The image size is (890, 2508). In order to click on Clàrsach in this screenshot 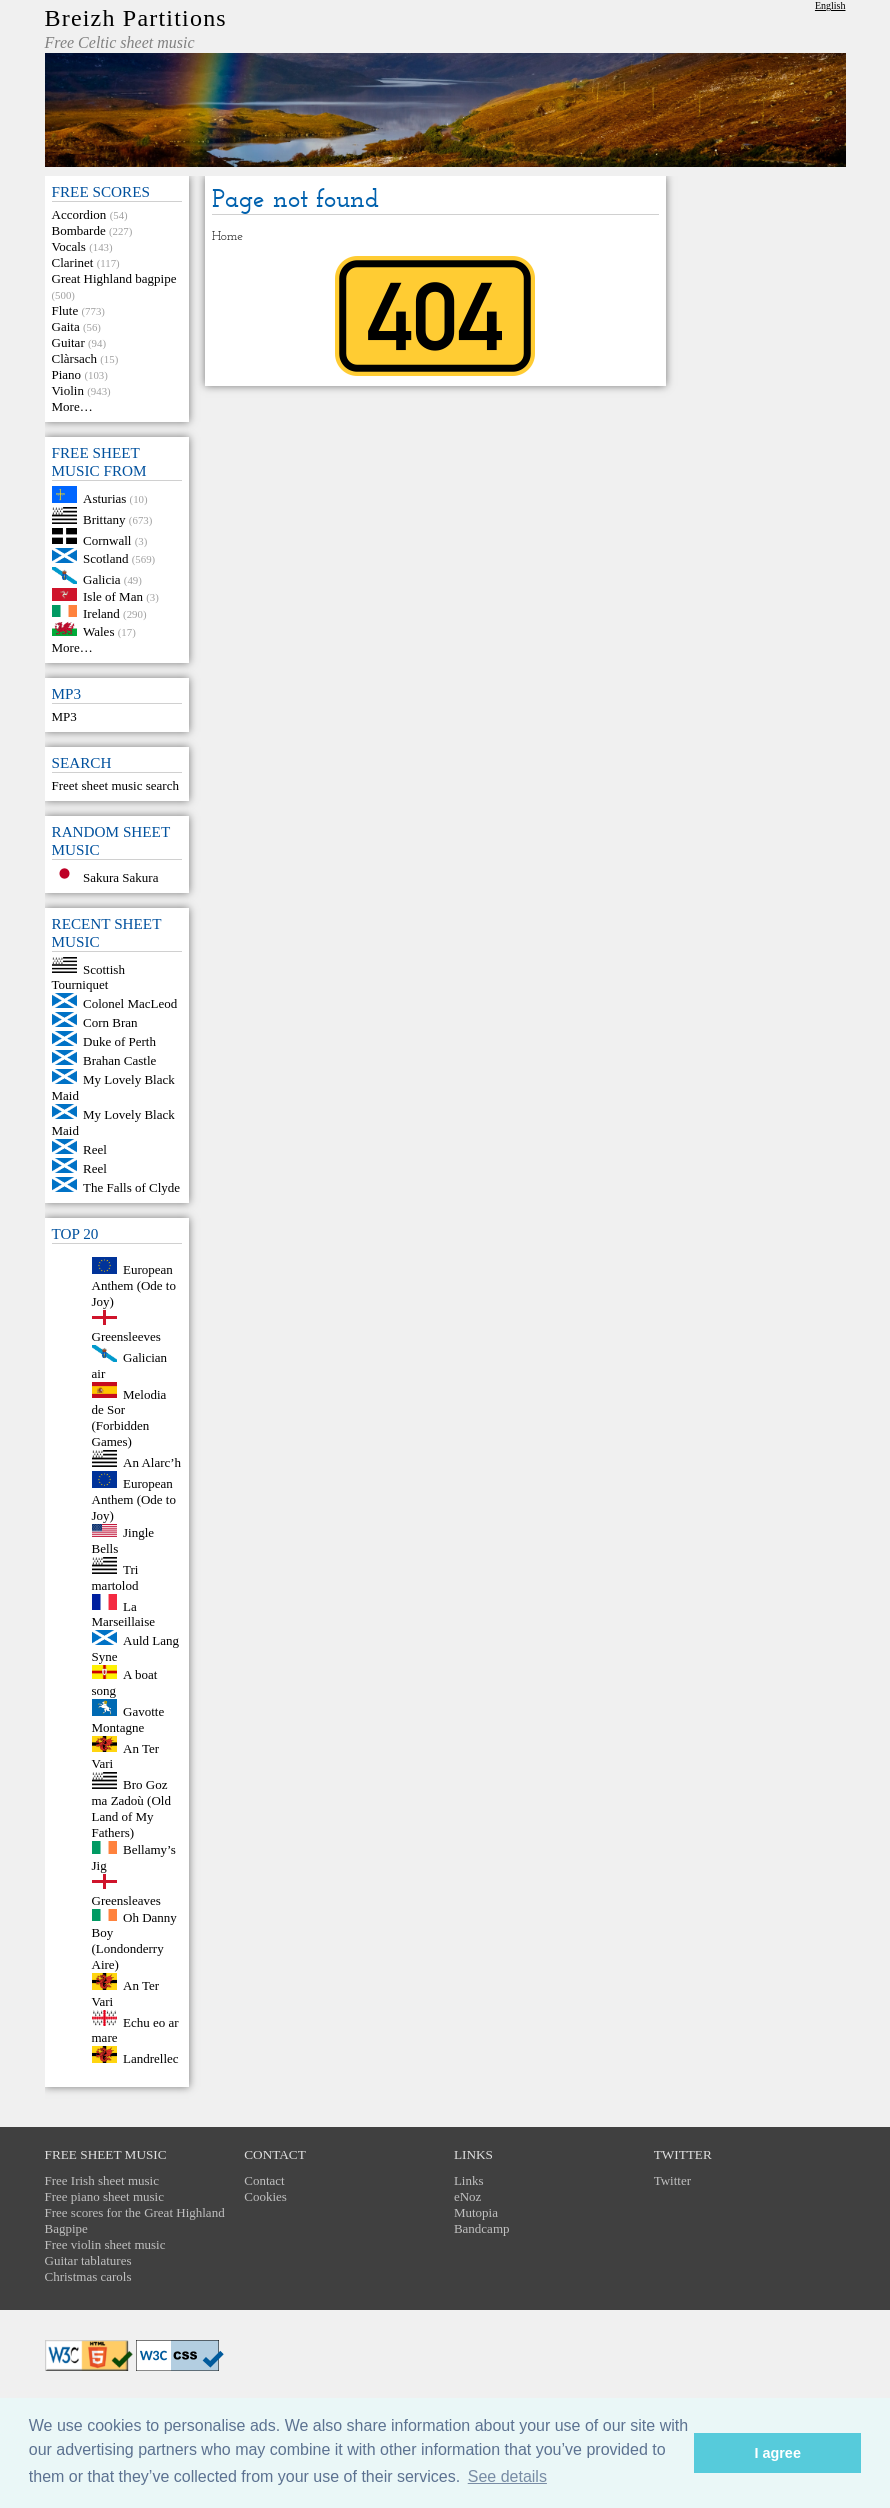, I will do `click(74, 358)`.